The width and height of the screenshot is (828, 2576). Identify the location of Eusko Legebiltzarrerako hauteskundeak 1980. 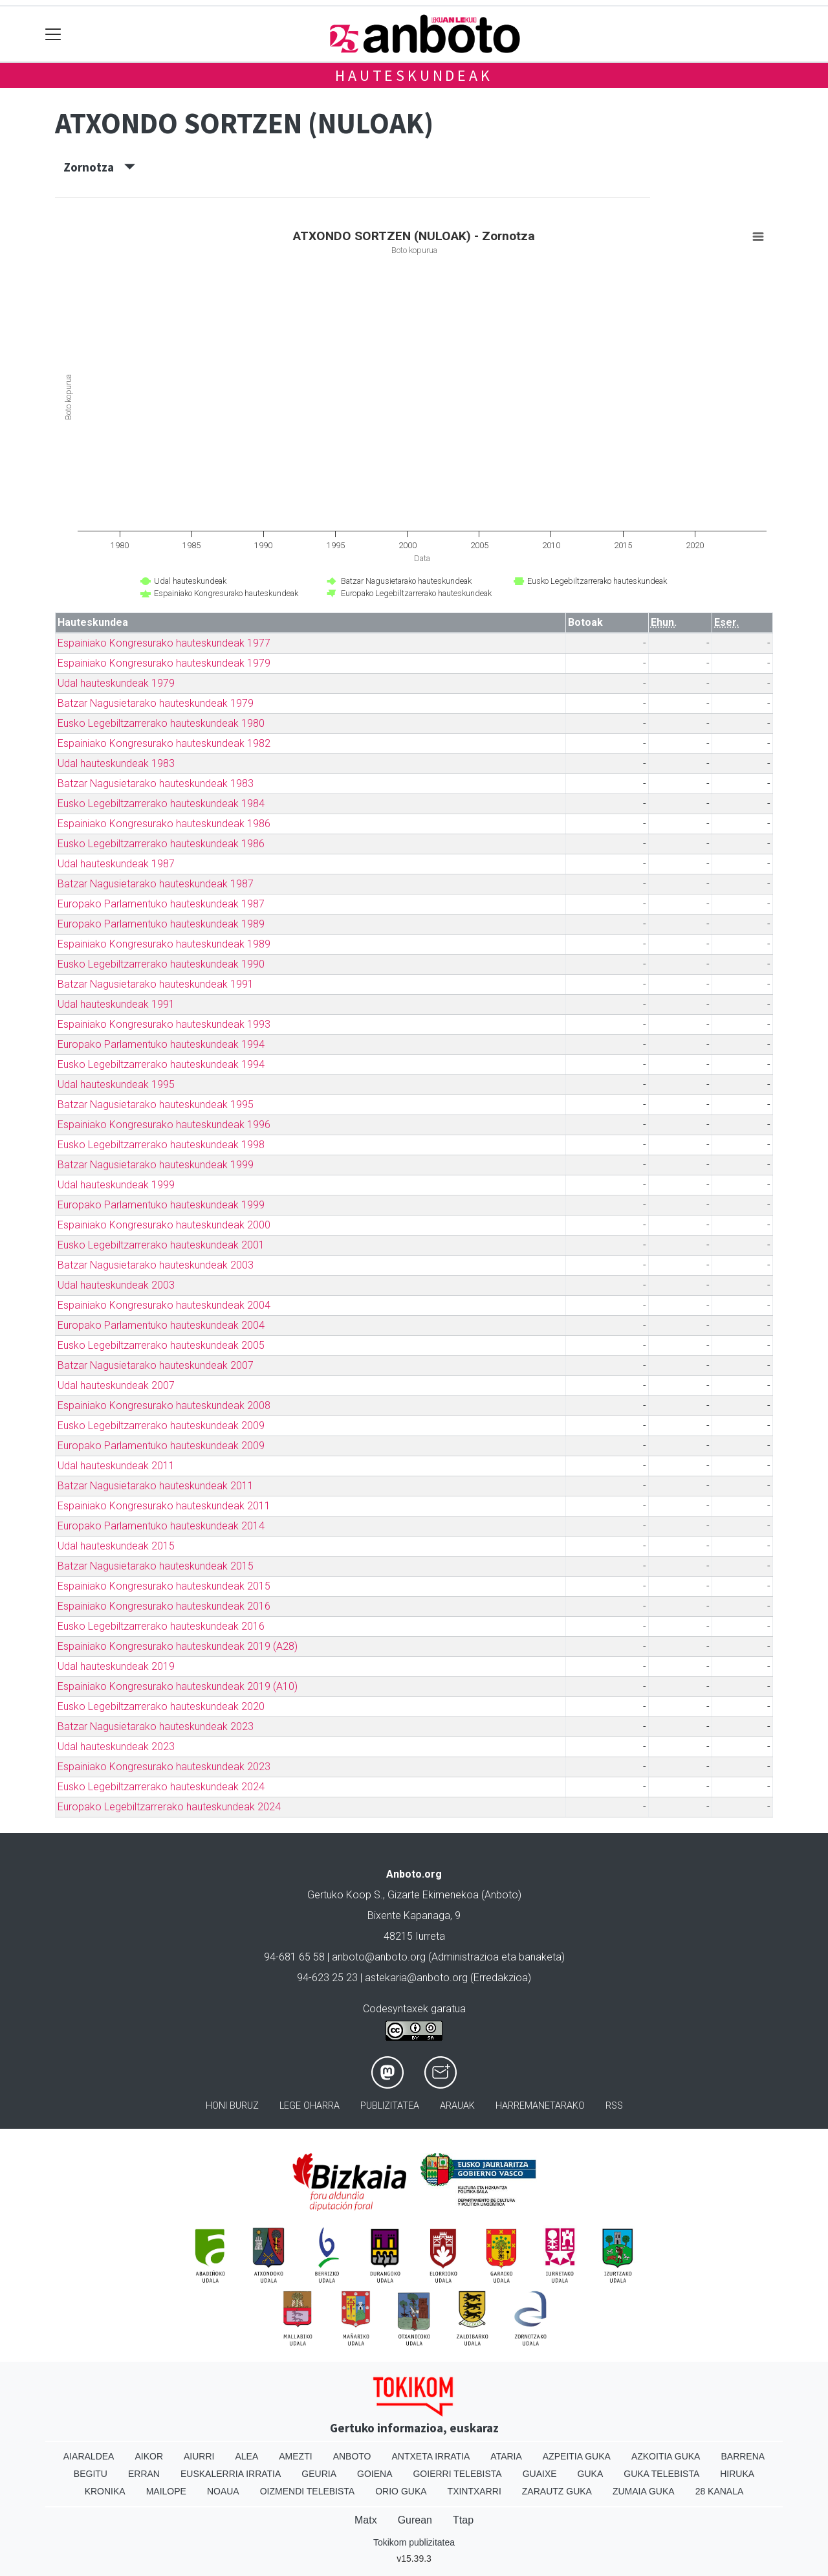
(161, 723).